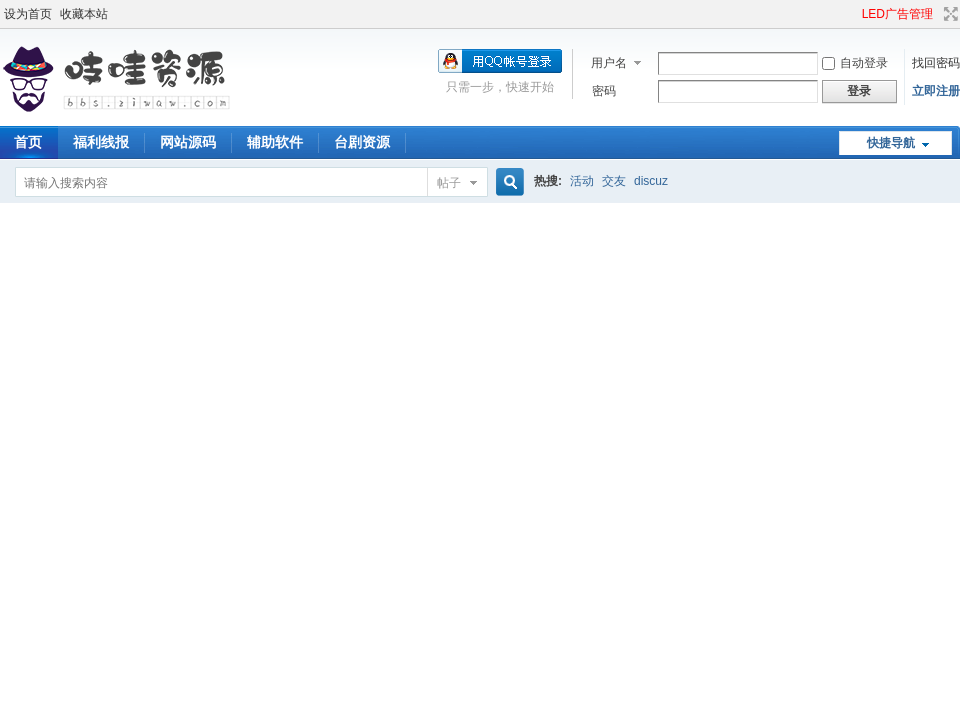 The image size is (960, 720). What do you see at coordinates (28, 14) in the screenshot?
I see `设为首页` at bounding box center [28, 14].